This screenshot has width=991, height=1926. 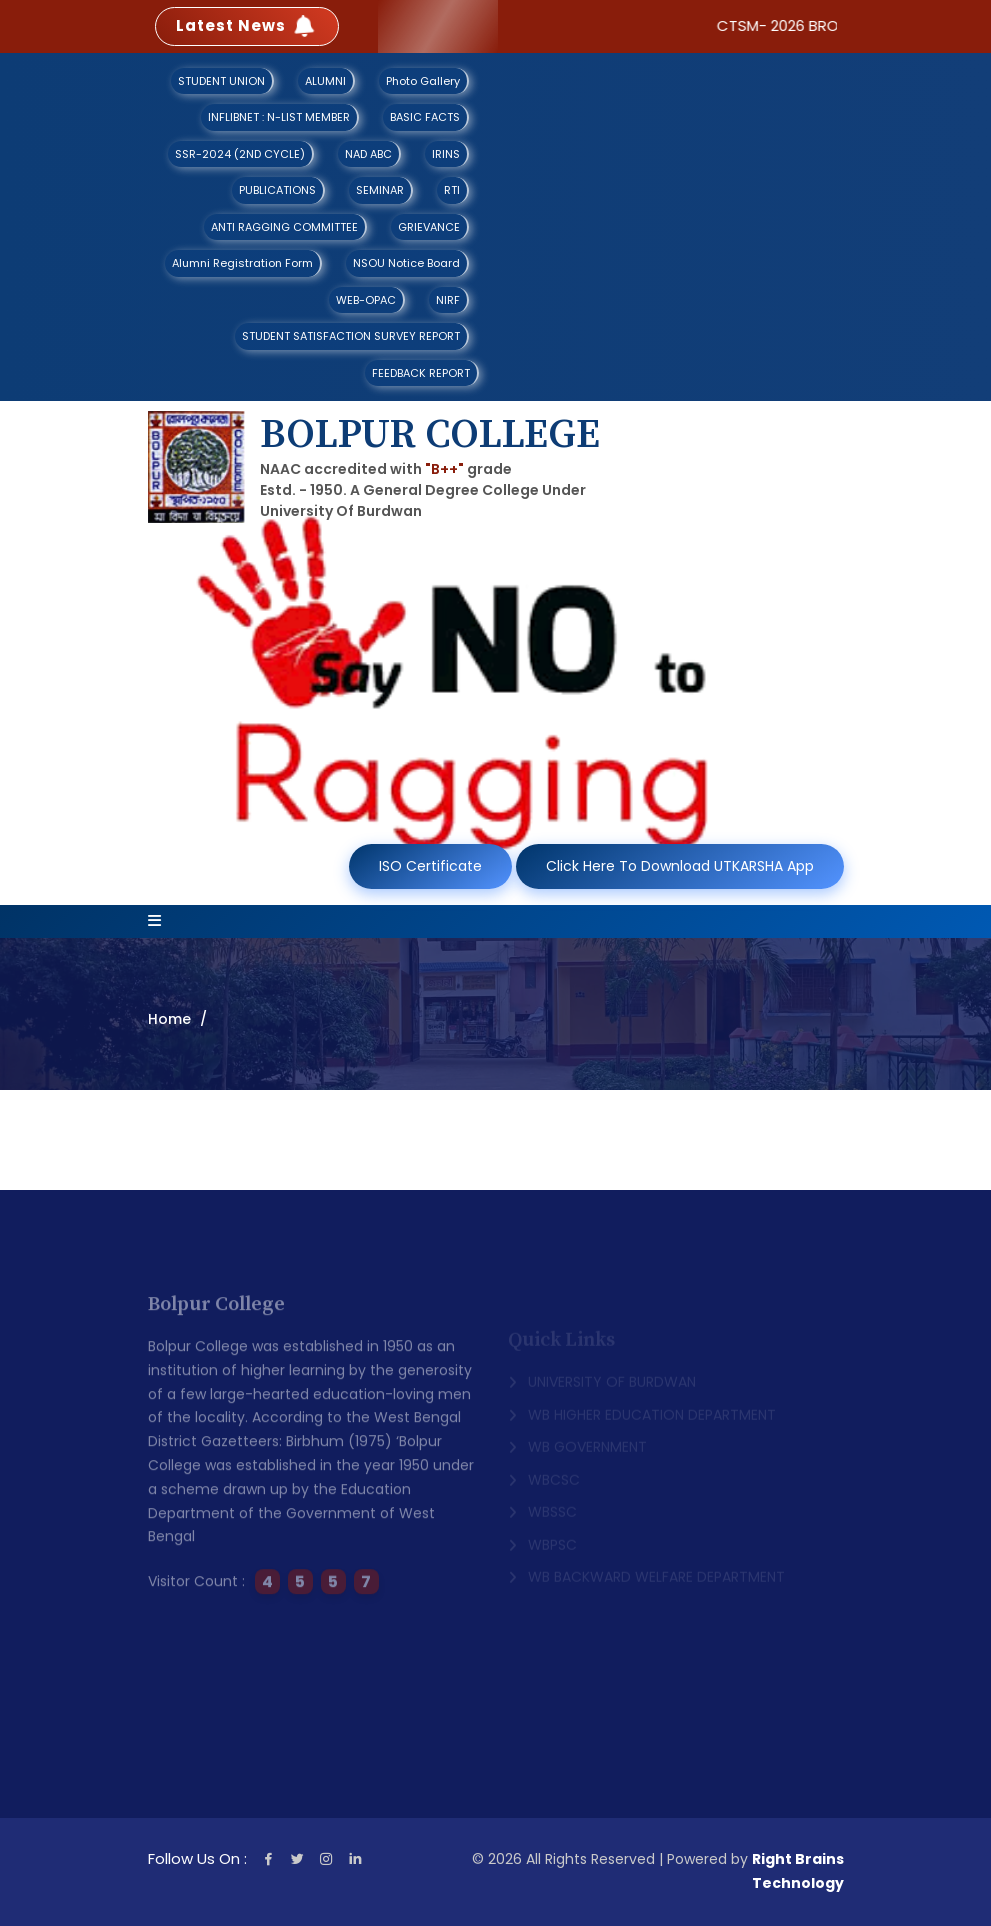 I want to click on Click Here To Download UTKARSHA App, so click(x=680, y=866).